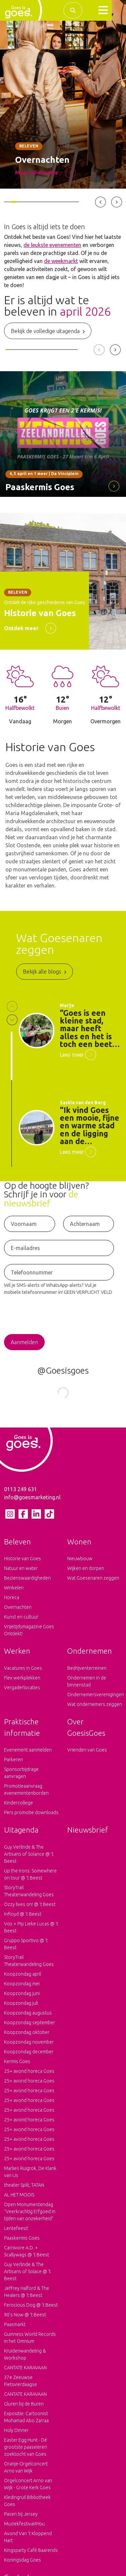 This screenshot has height=2576, width=126. Describe the element at coordinates (22, 1979) in the screenshot. I see `Koopzondag april` at that location.